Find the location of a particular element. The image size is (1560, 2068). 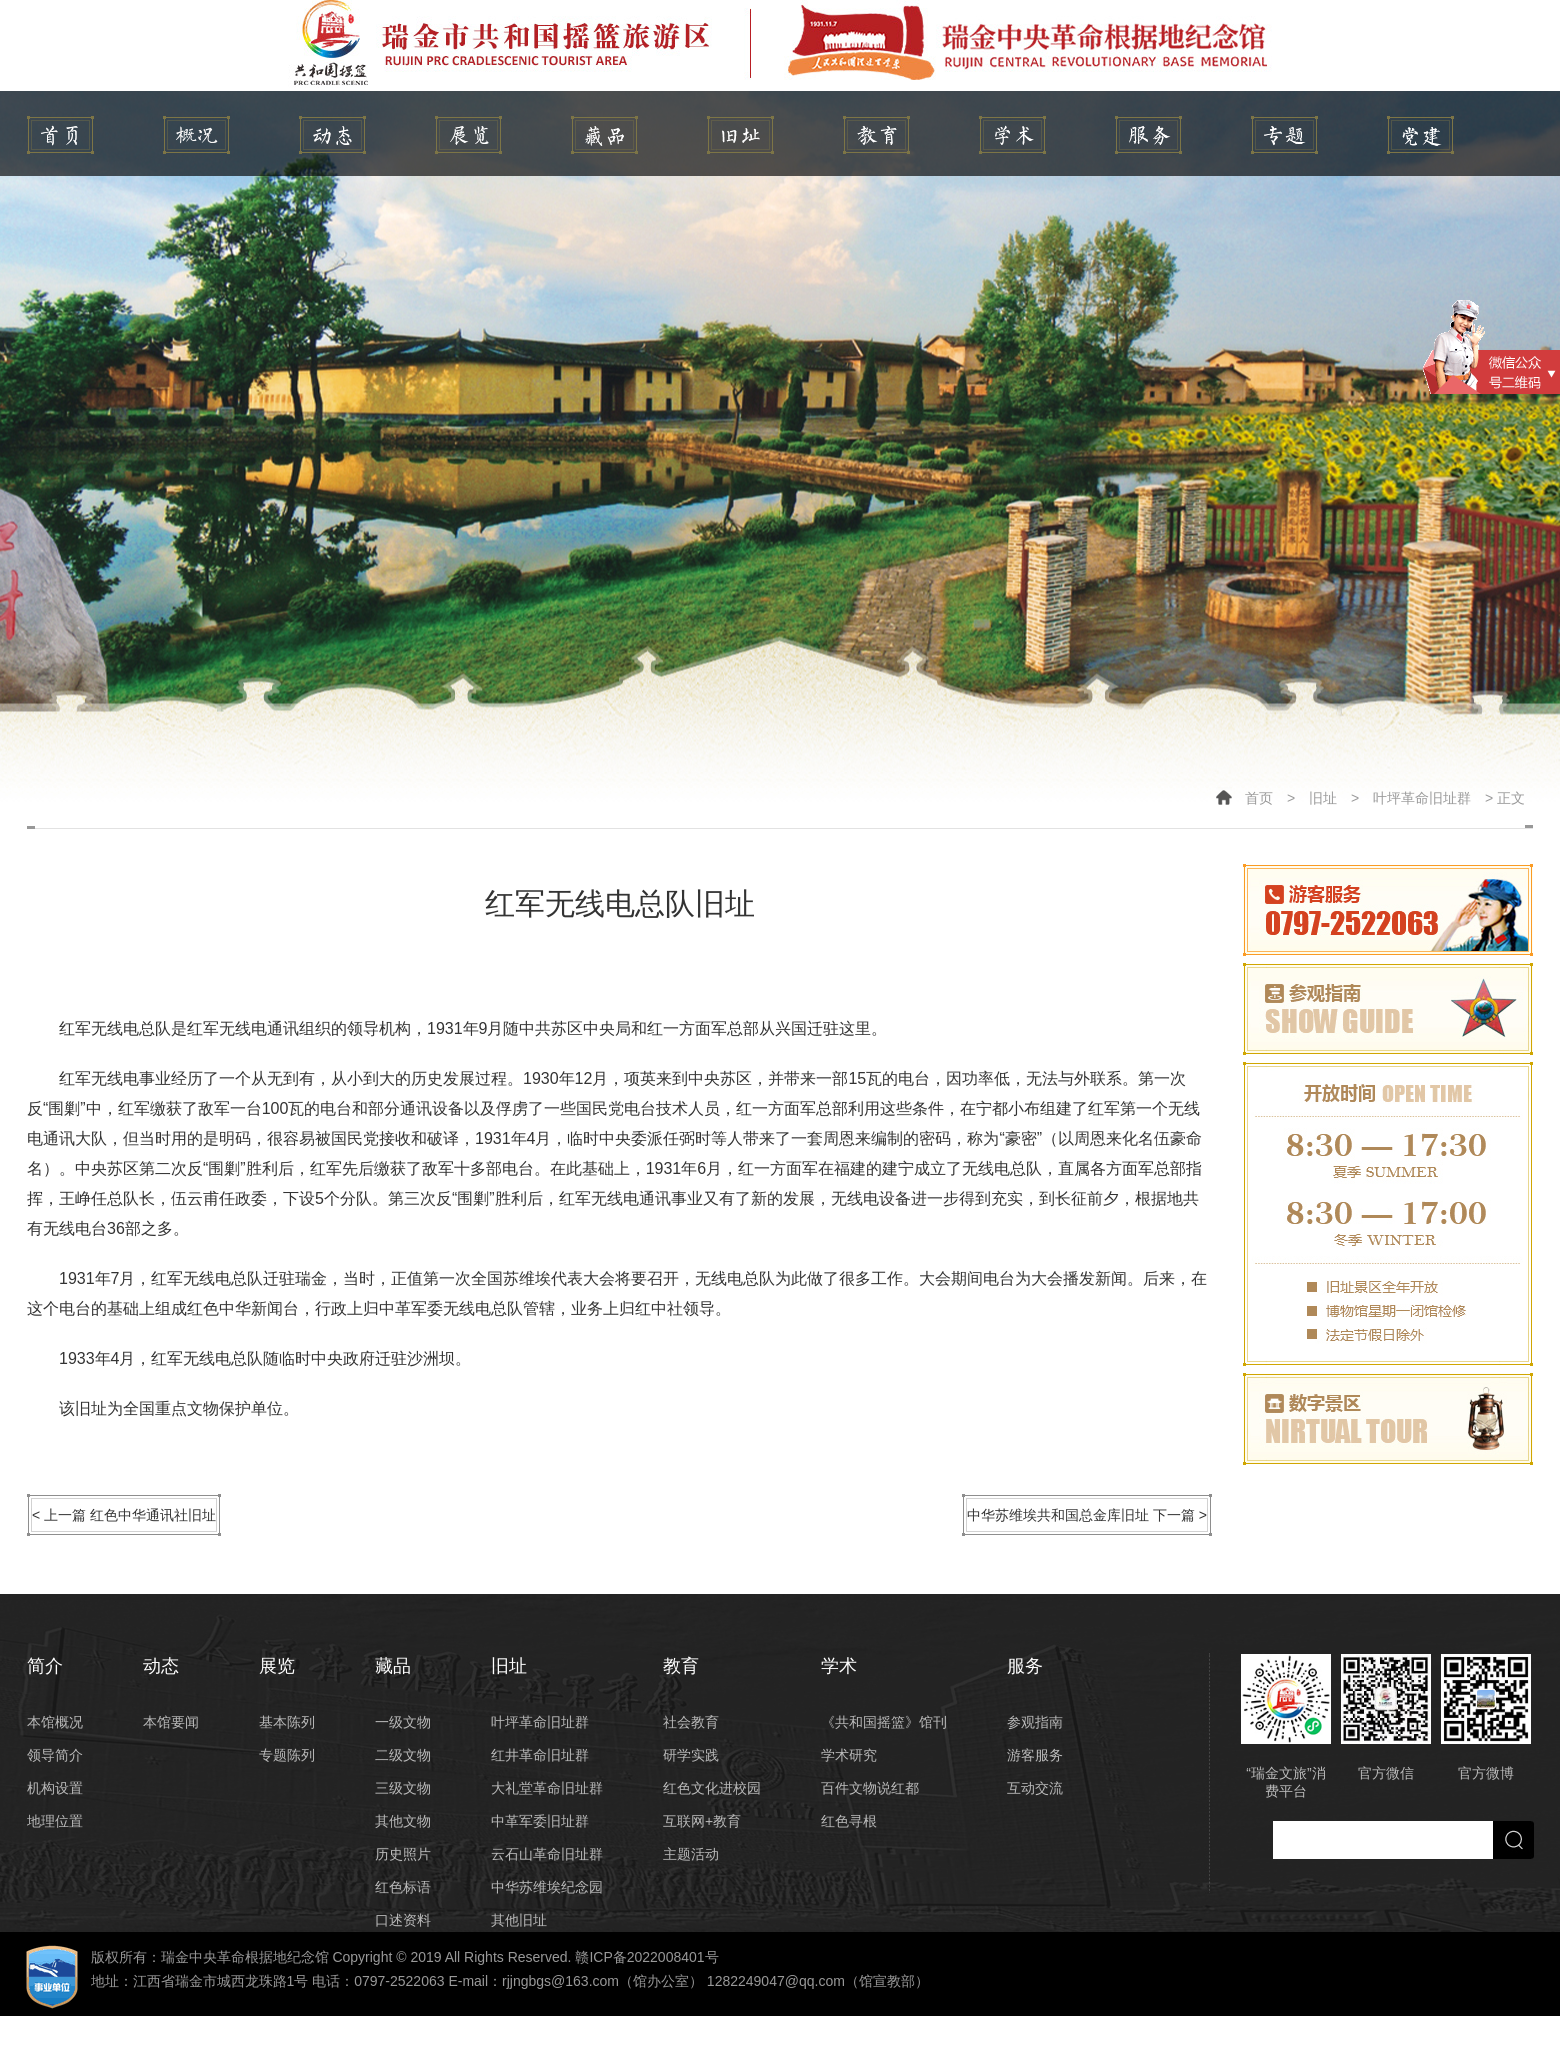

赣ICP备2022008401号 is located at coordinates (646, 1957).